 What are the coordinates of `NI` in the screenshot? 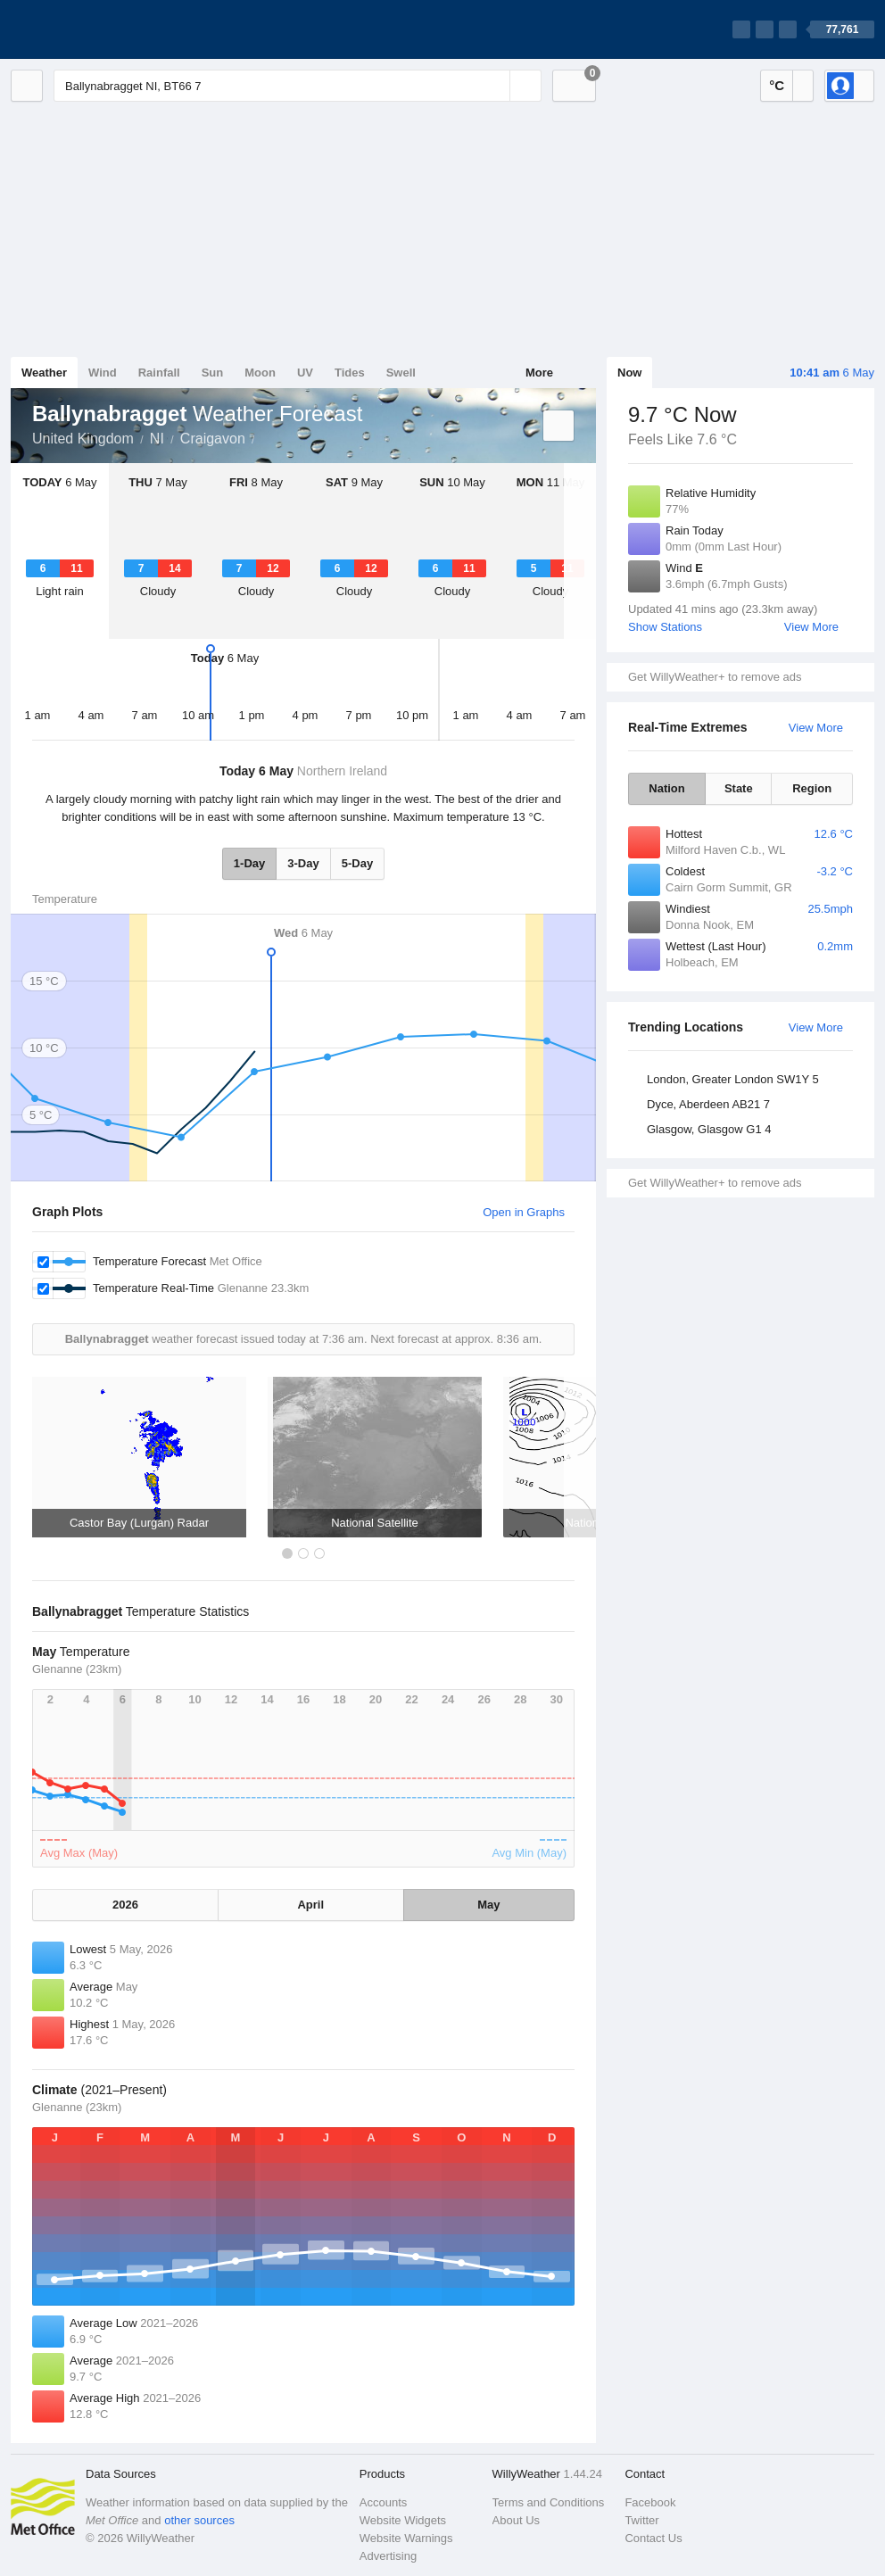 It's located at (157, 438).